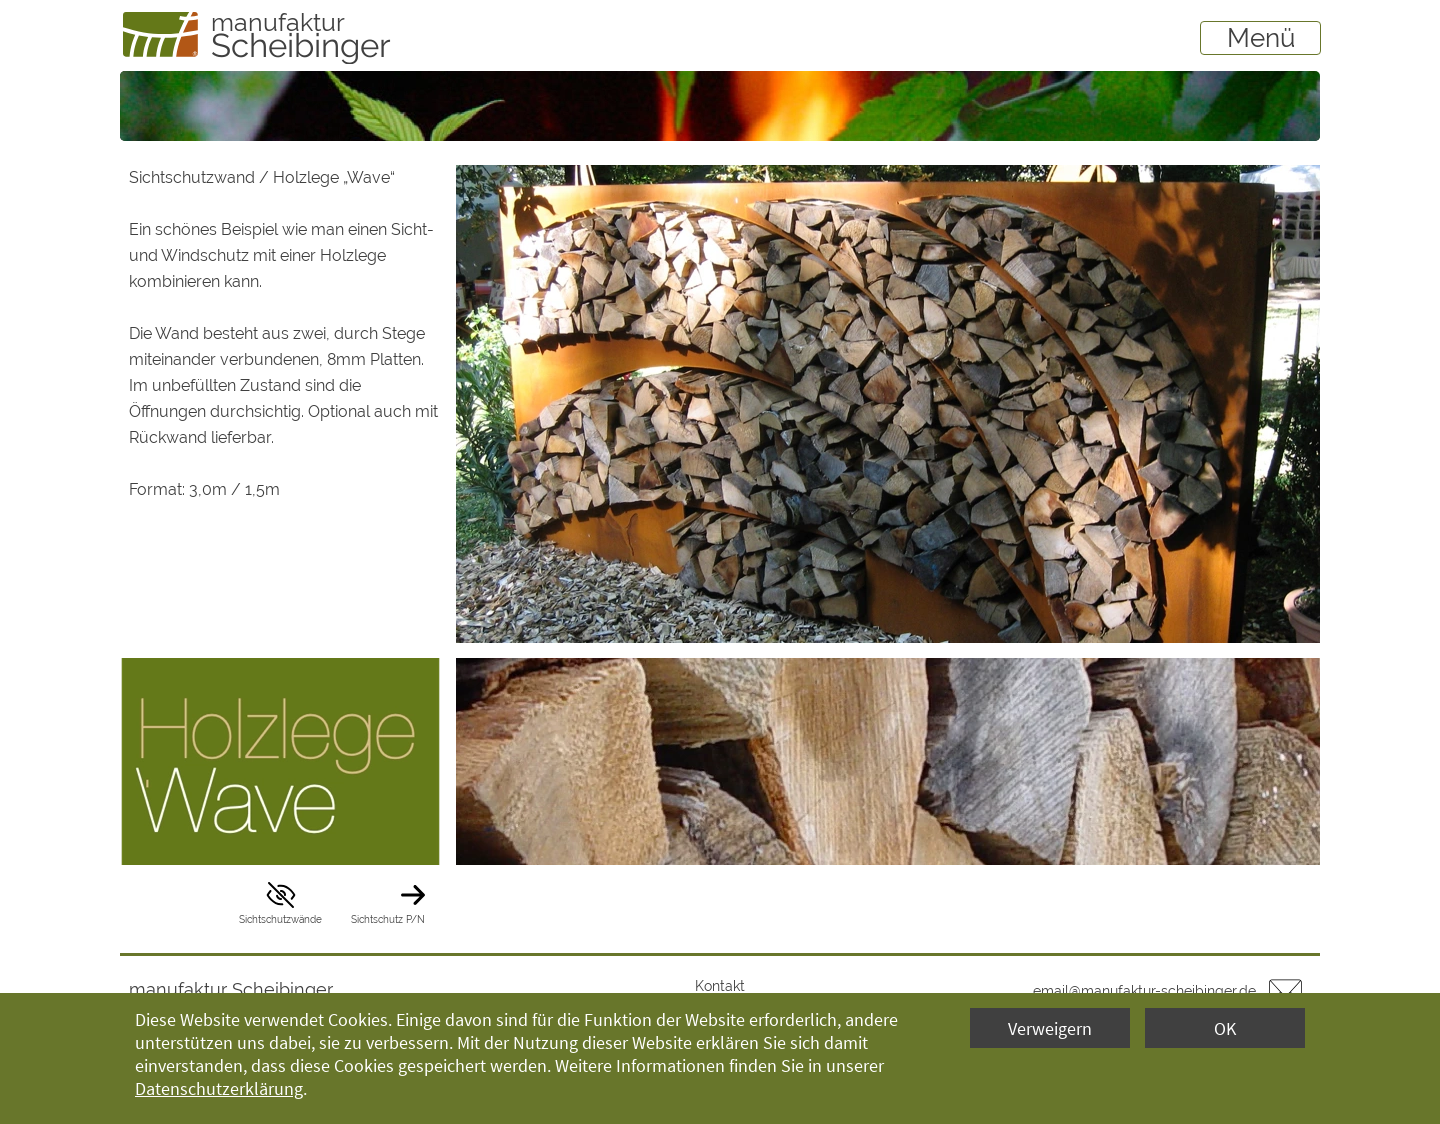  What do you see at coordinates (720, 986) in the screenshot?
I see `Kontakt` at bounding box center [720, 986].